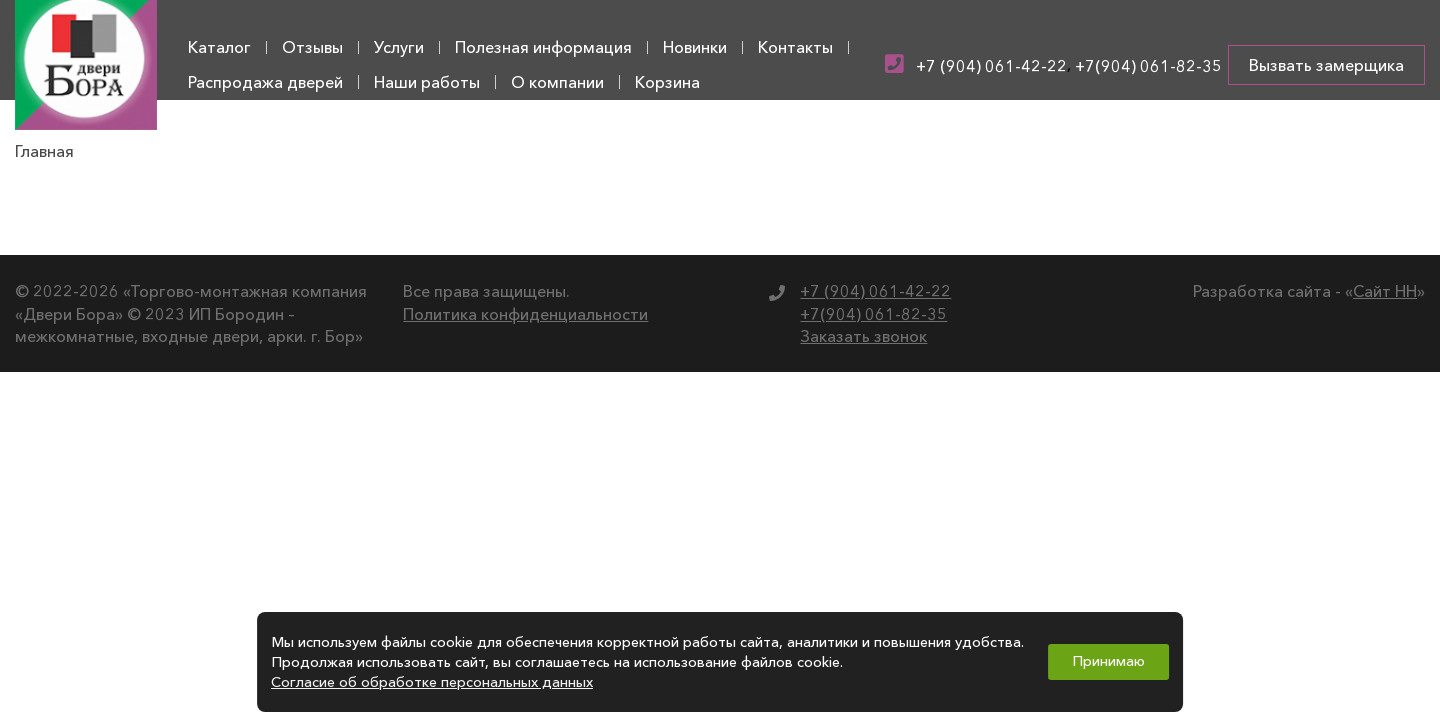 This screenshot has width=1440, height=720. What do you see at coordinates (1108, 661) in the screenshot?
I see `Принимаю` at bounding box center [1108, 661].